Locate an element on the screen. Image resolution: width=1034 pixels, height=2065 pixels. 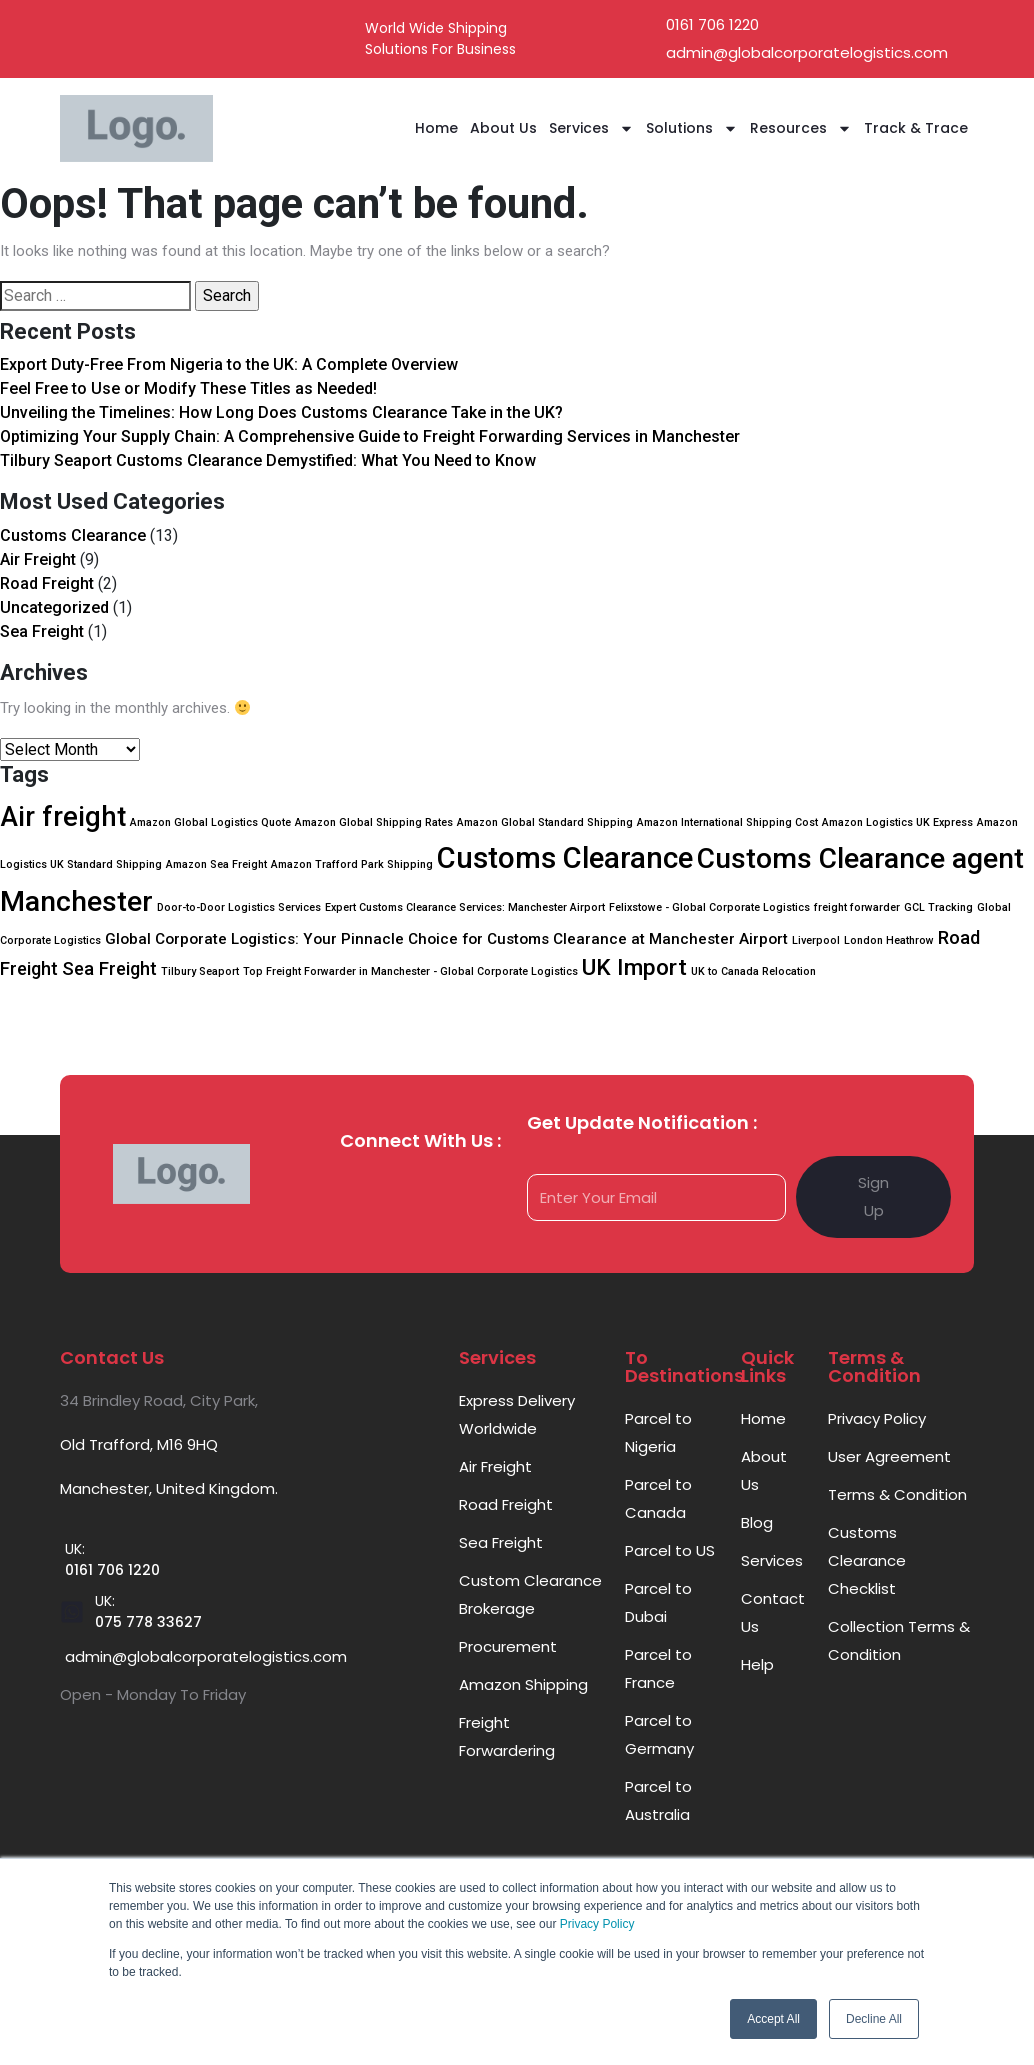
Amazon International Shipping Cost [Amazon International Shipping Cost (1 item)] is located at coordinates (727, 822).